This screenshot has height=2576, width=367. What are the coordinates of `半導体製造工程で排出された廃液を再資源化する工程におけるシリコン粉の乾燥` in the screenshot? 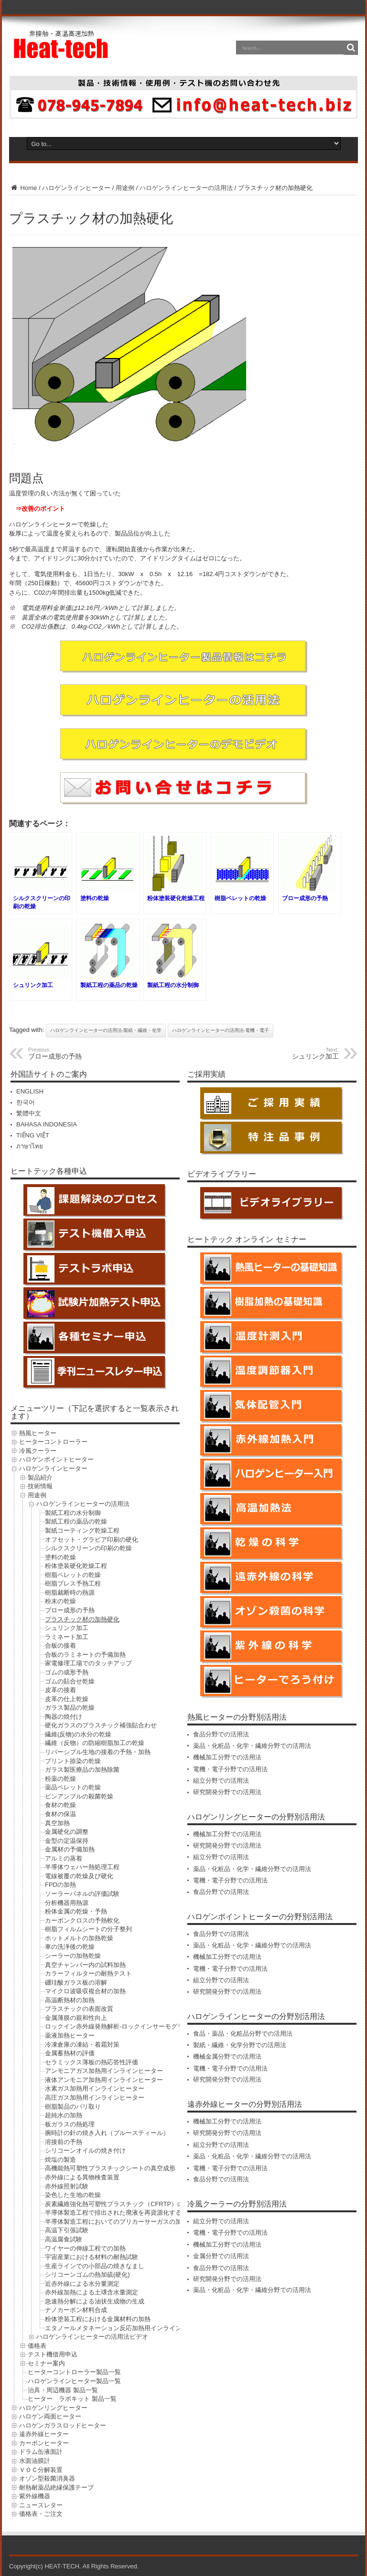 It's located at (157, 2212).